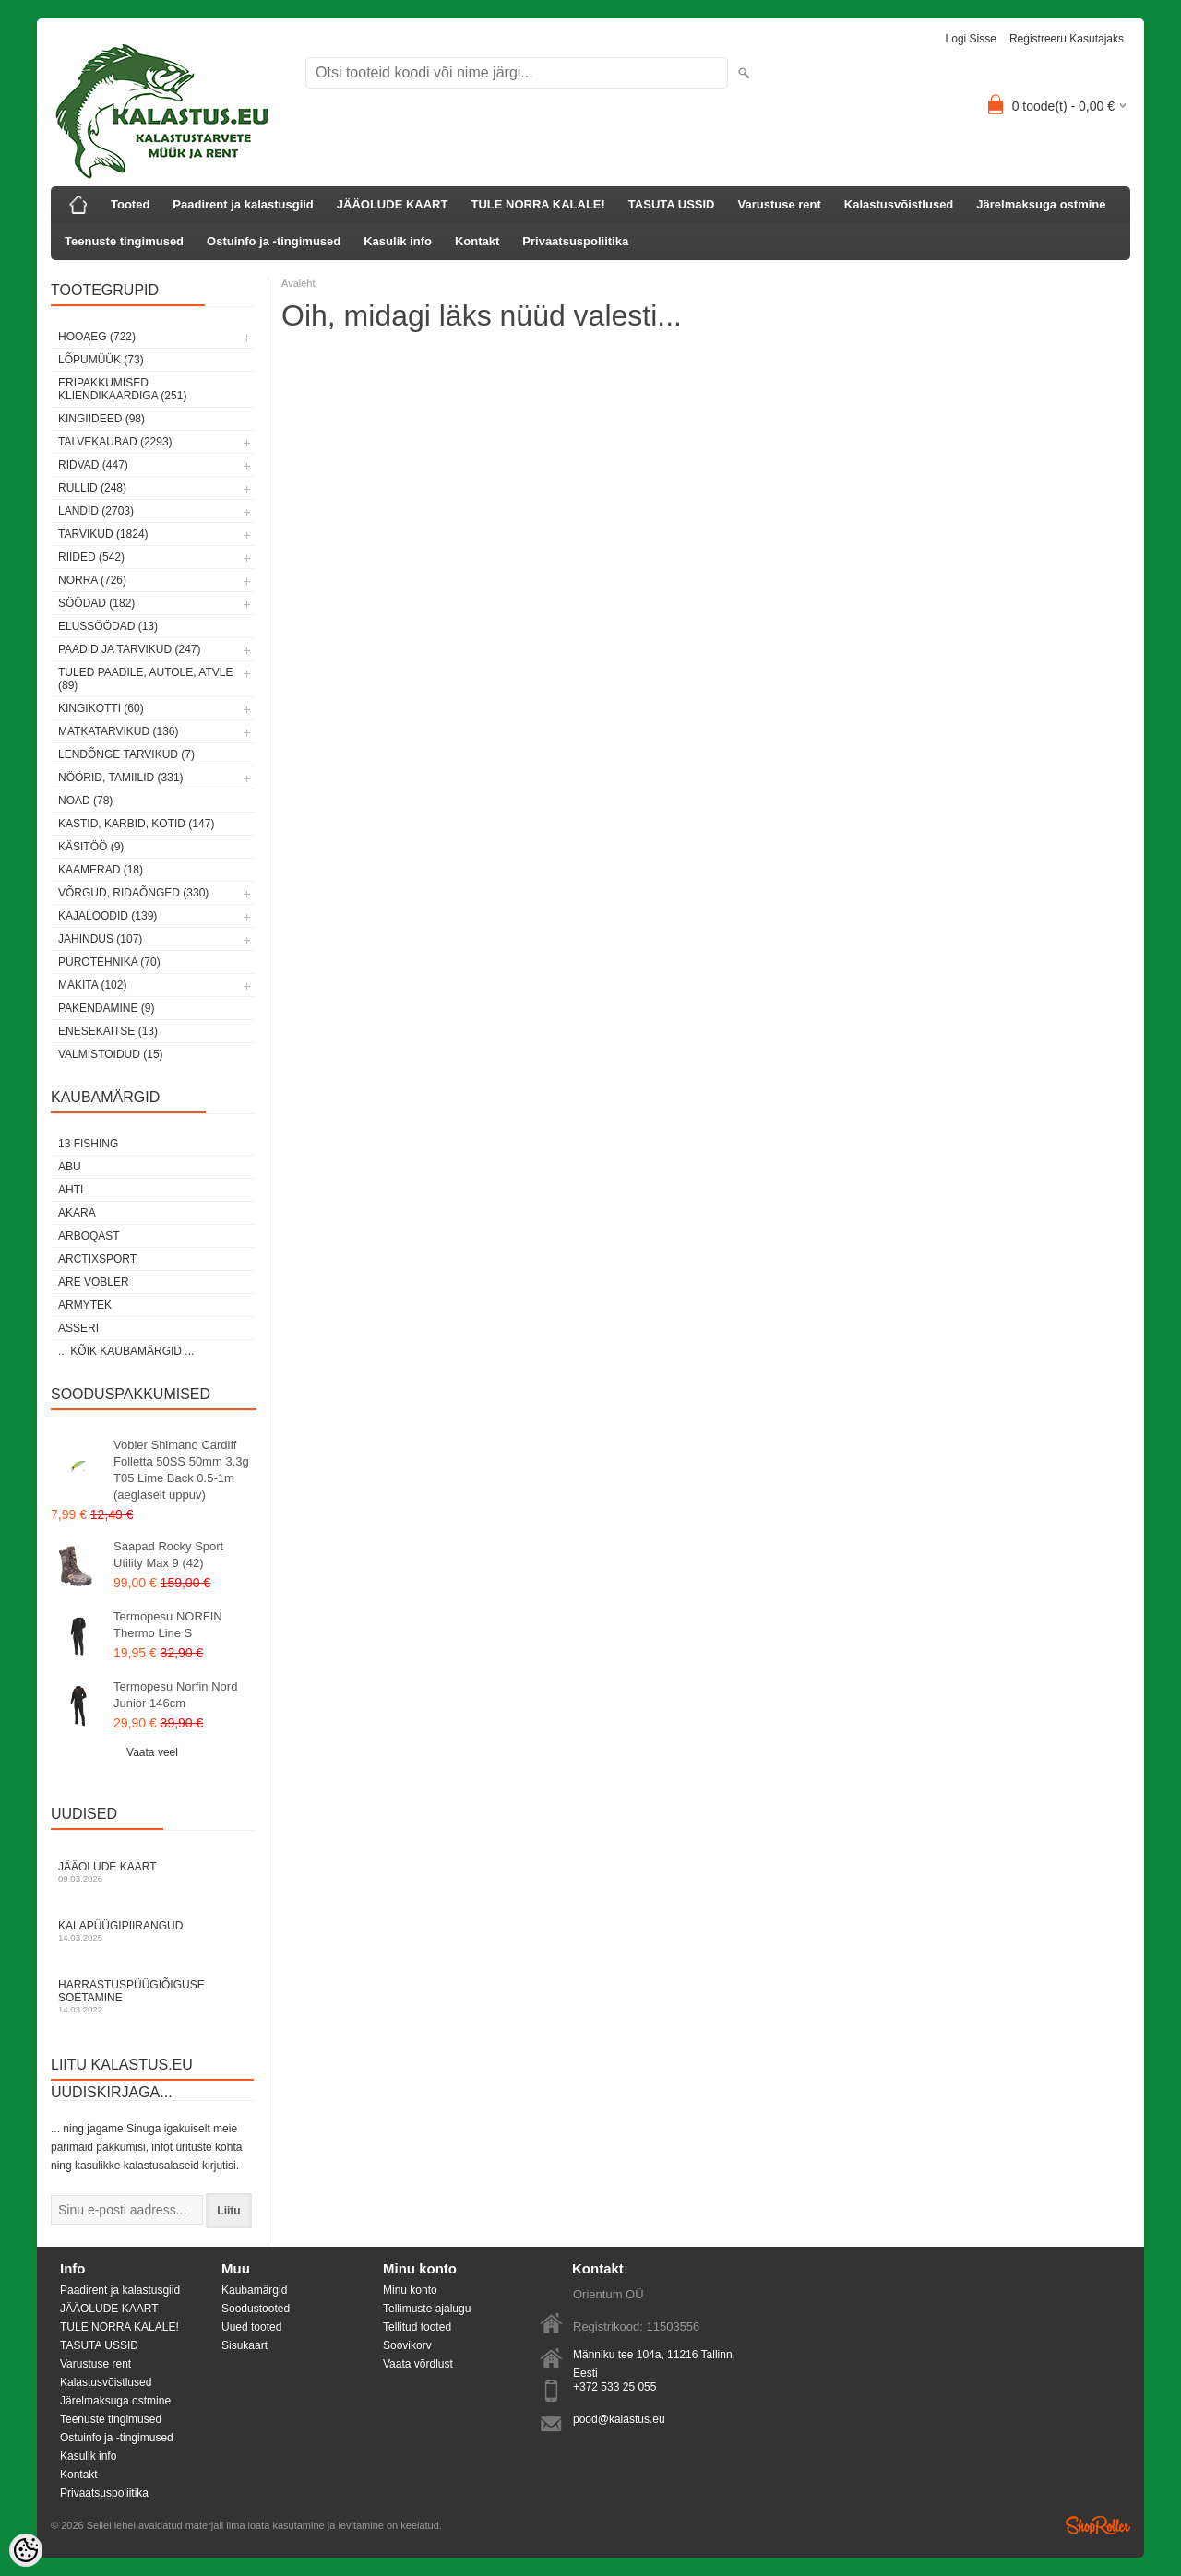  What do you see at coordinates (407, 2345) in the screenshot?
I see `Soovikorv` at bounding box center [407, 2345].